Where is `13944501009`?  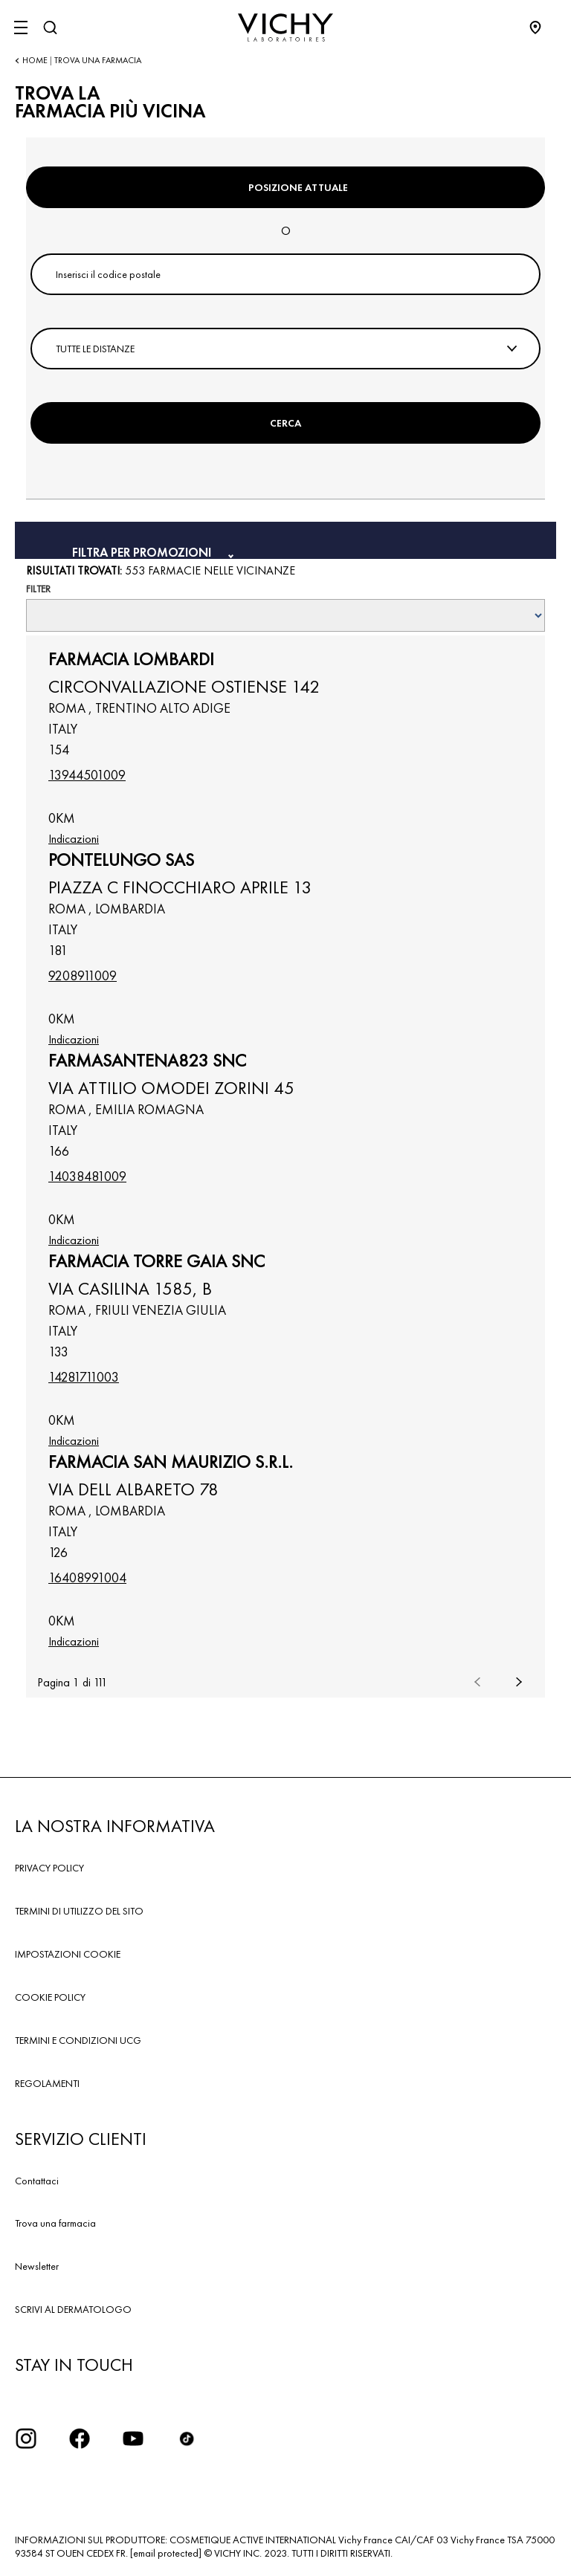
13944501009 is located at coordinates (87, 774).